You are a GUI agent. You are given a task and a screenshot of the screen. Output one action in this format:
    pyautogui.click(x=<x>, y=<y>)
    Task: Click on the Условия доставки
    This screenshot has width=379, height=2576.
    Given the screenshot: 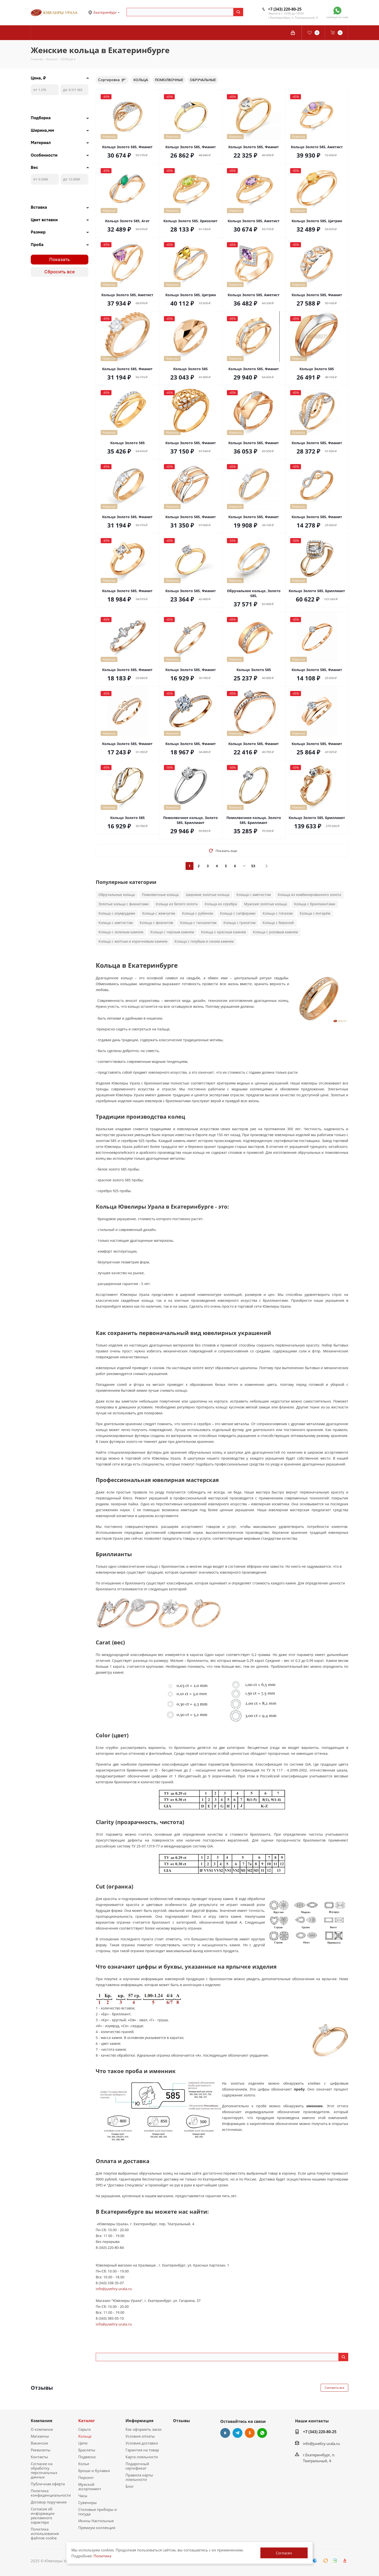 What is the action you would take?
    pyautogui.click(x=142, y=2443)
    